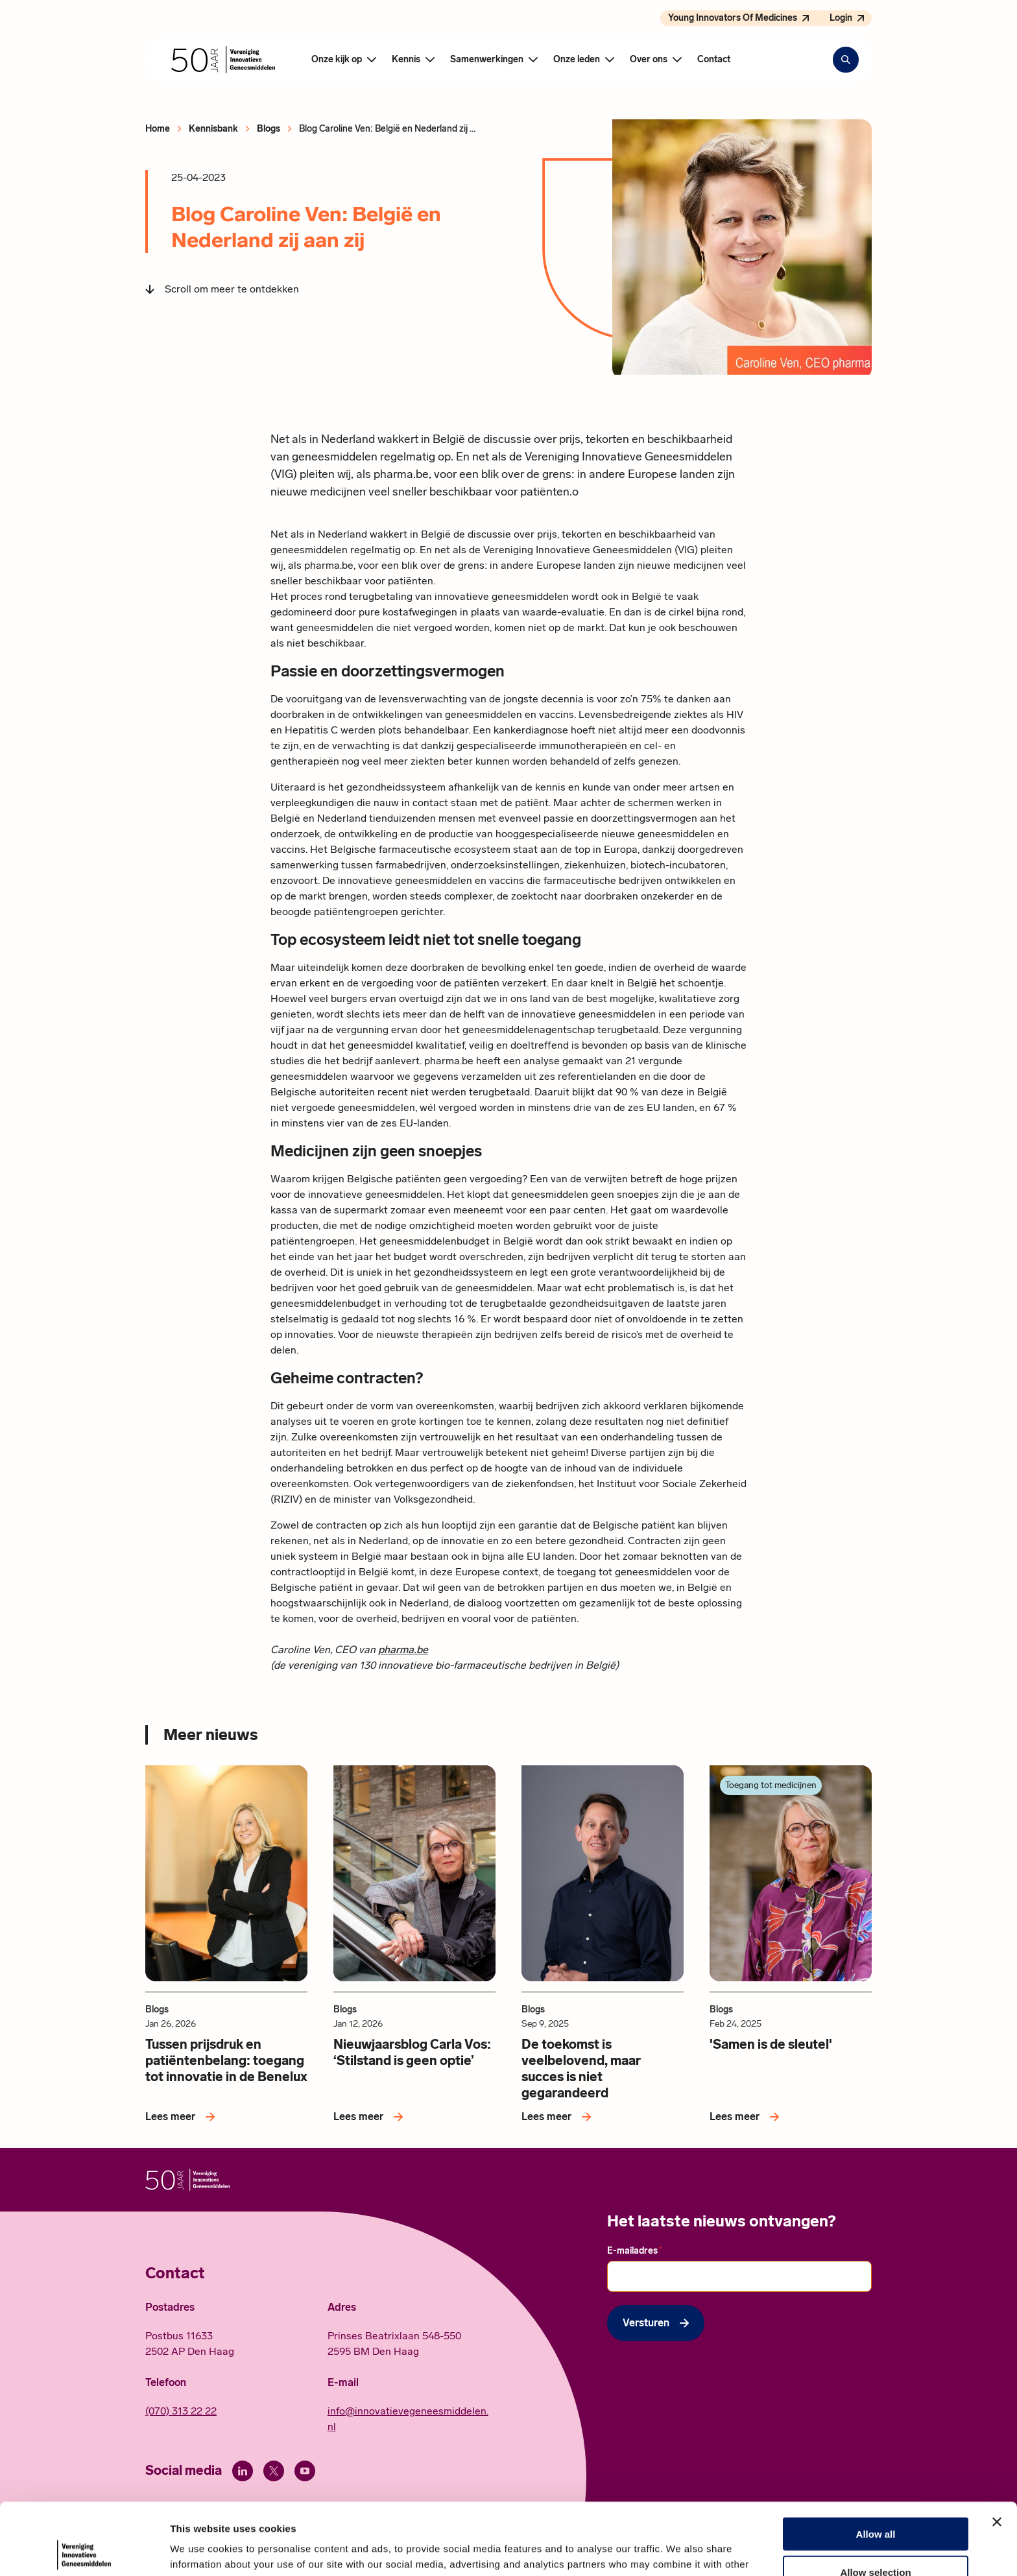 This screenshot has height=2576, width=1017. I want to click on Deny, so click(876, 2538).